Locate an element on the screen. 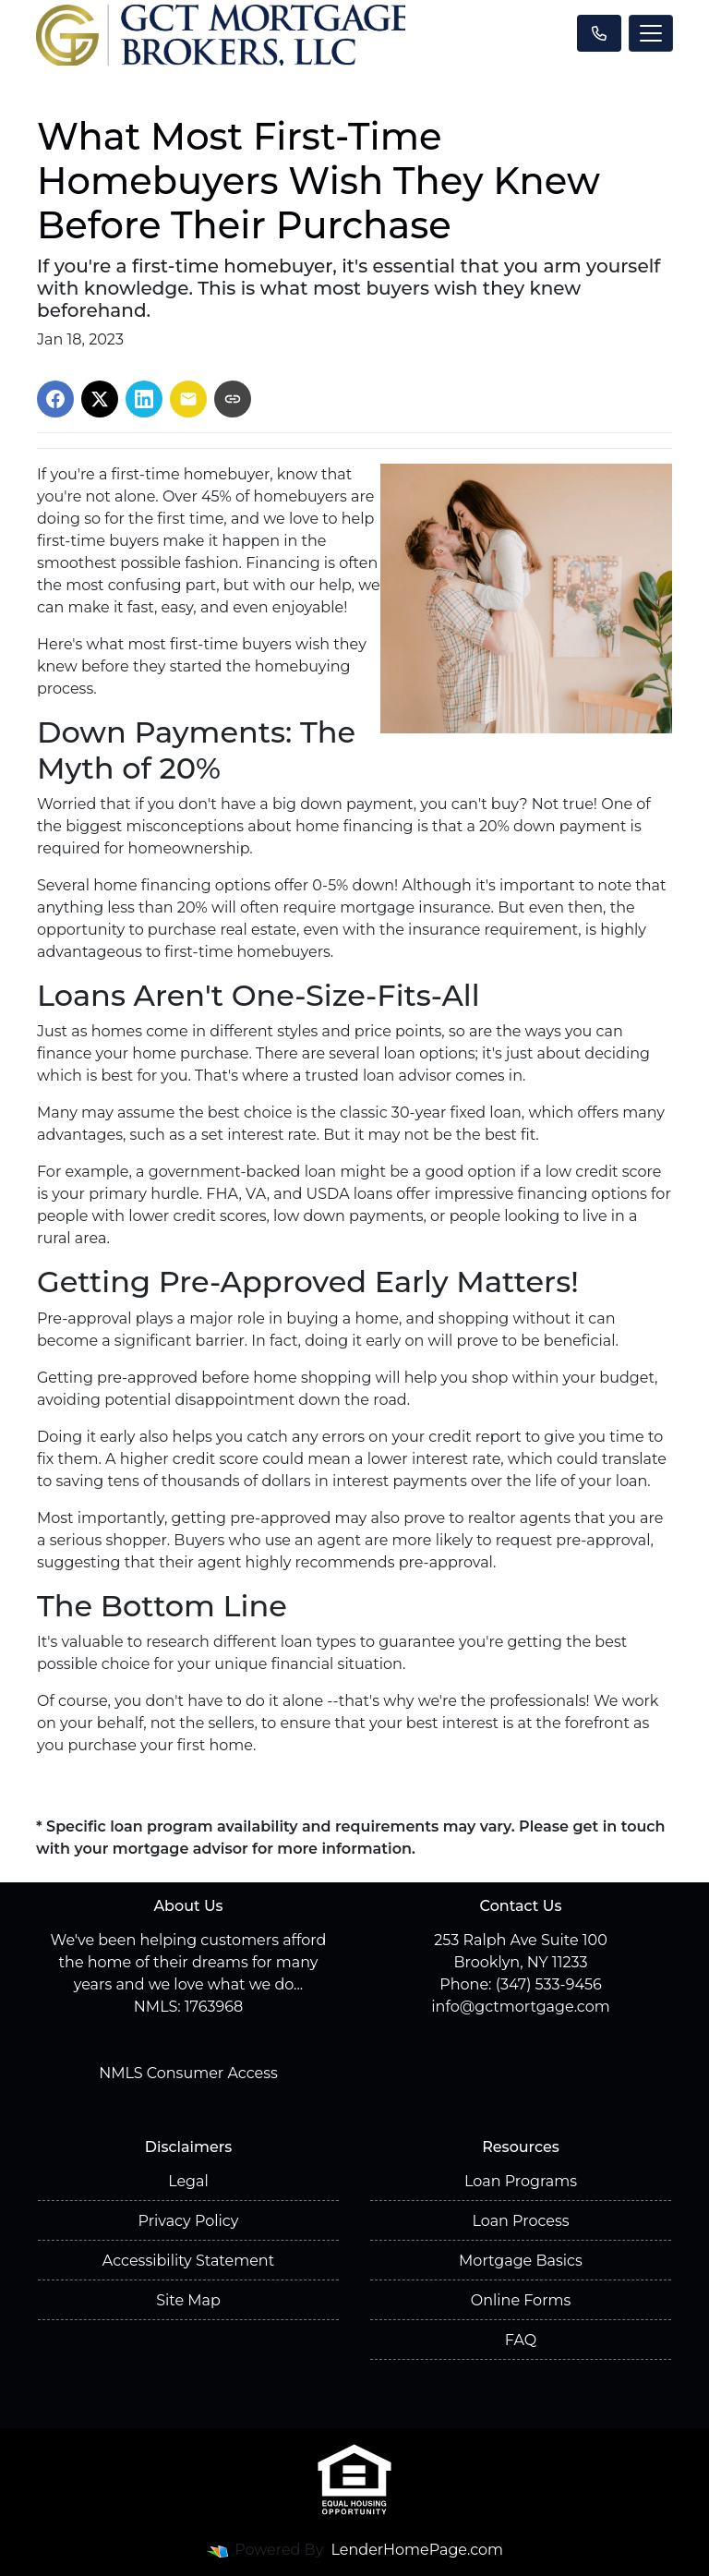  Online Forms is located at coordinates (521, 2300).